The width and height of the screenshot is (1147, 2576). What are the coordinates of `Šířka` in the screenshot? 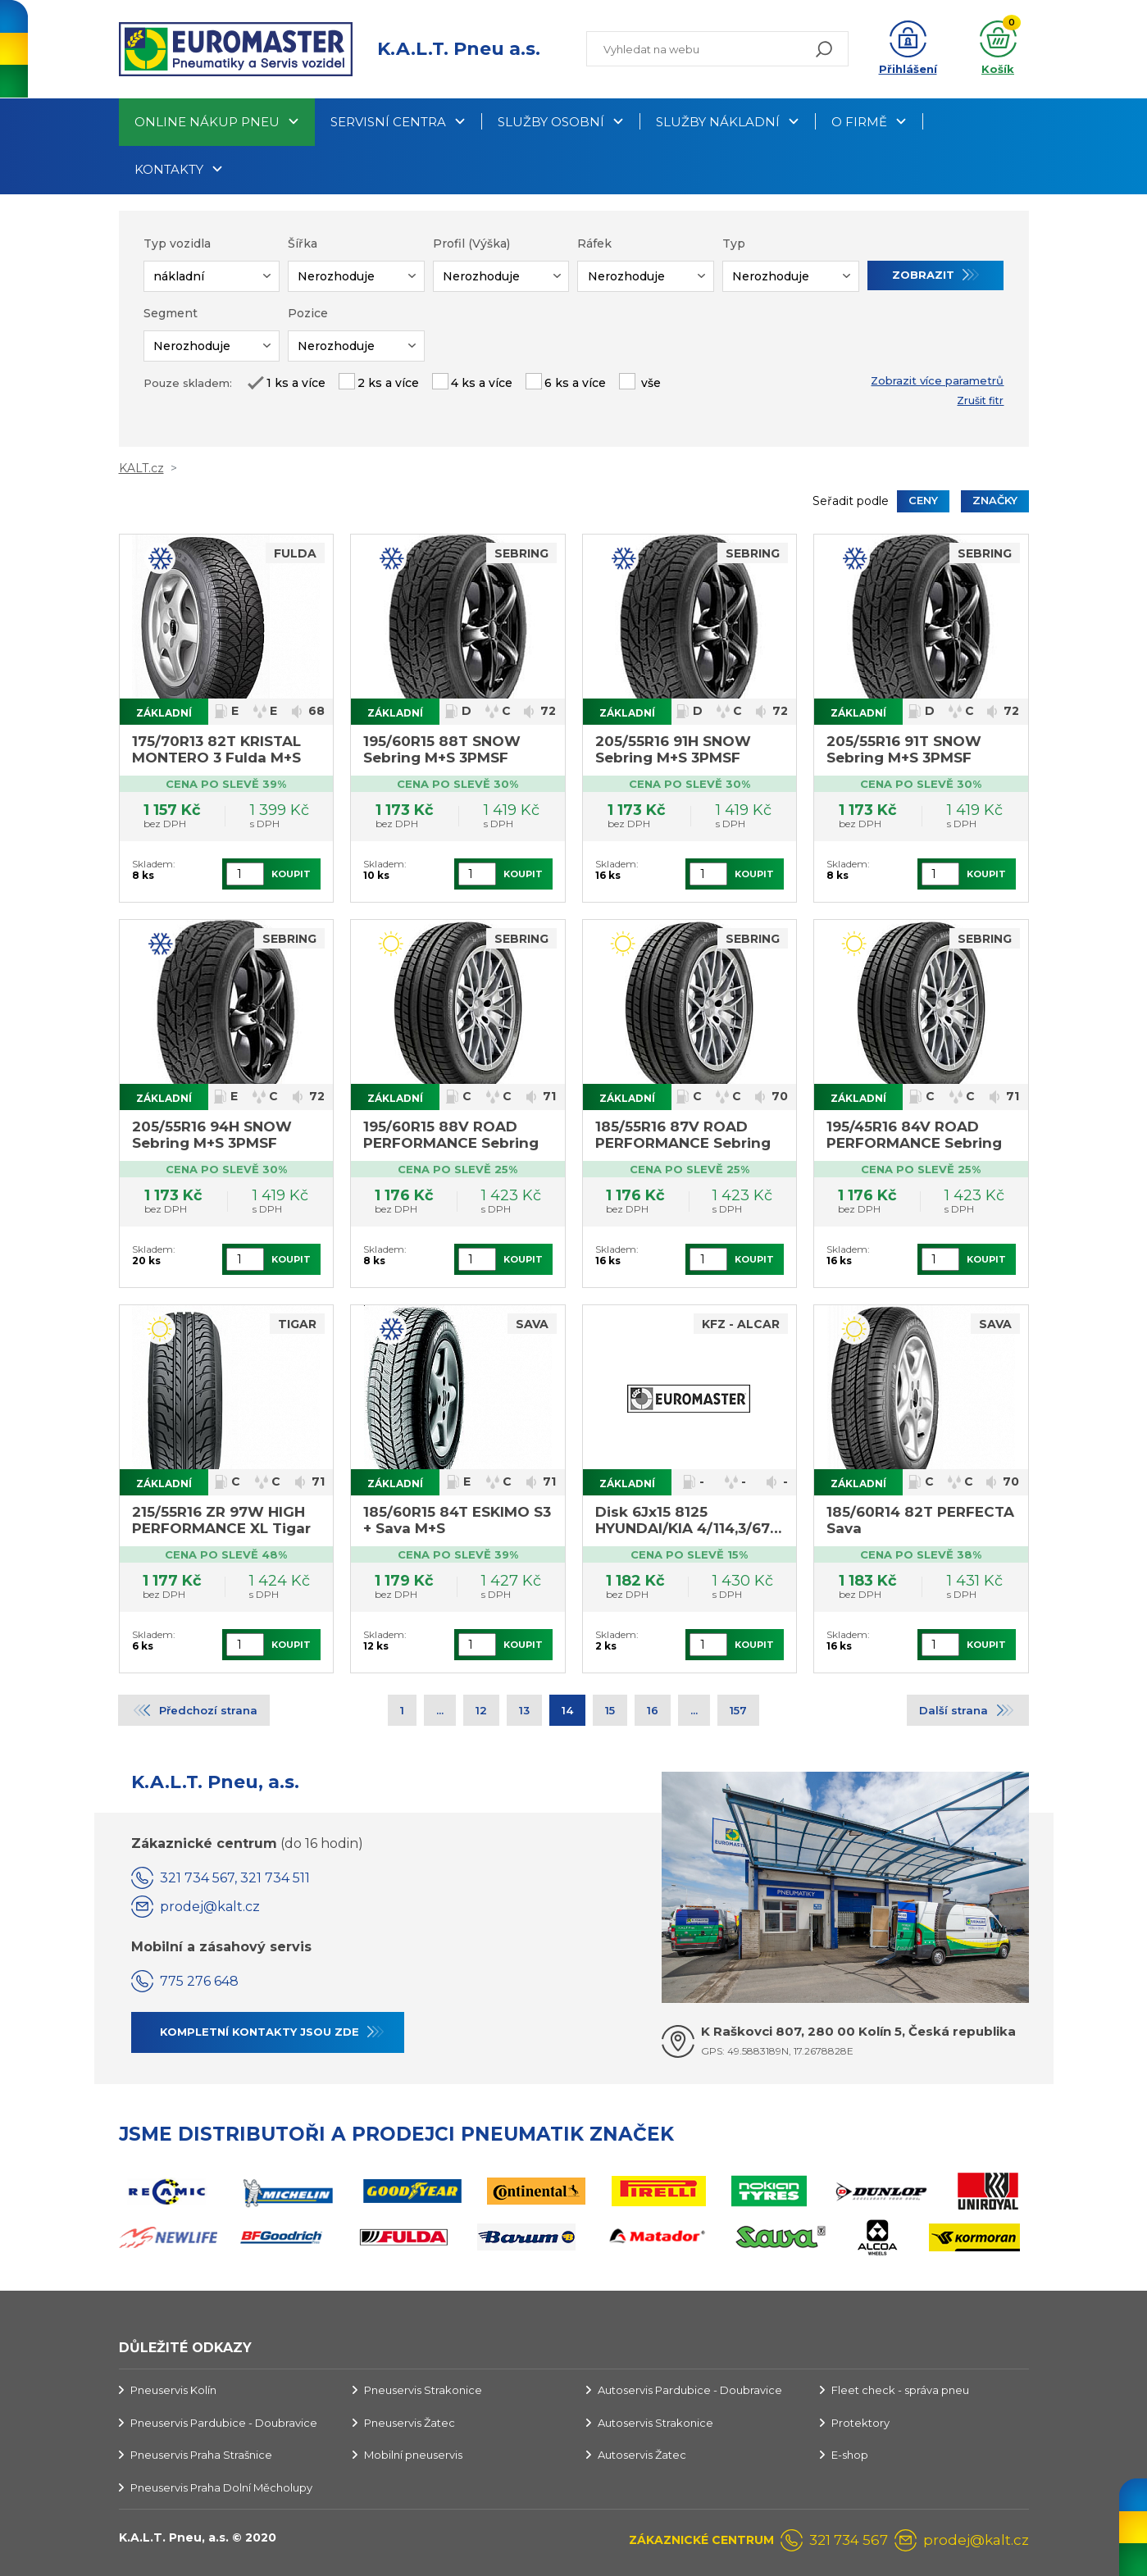 It's located at (302, 243).